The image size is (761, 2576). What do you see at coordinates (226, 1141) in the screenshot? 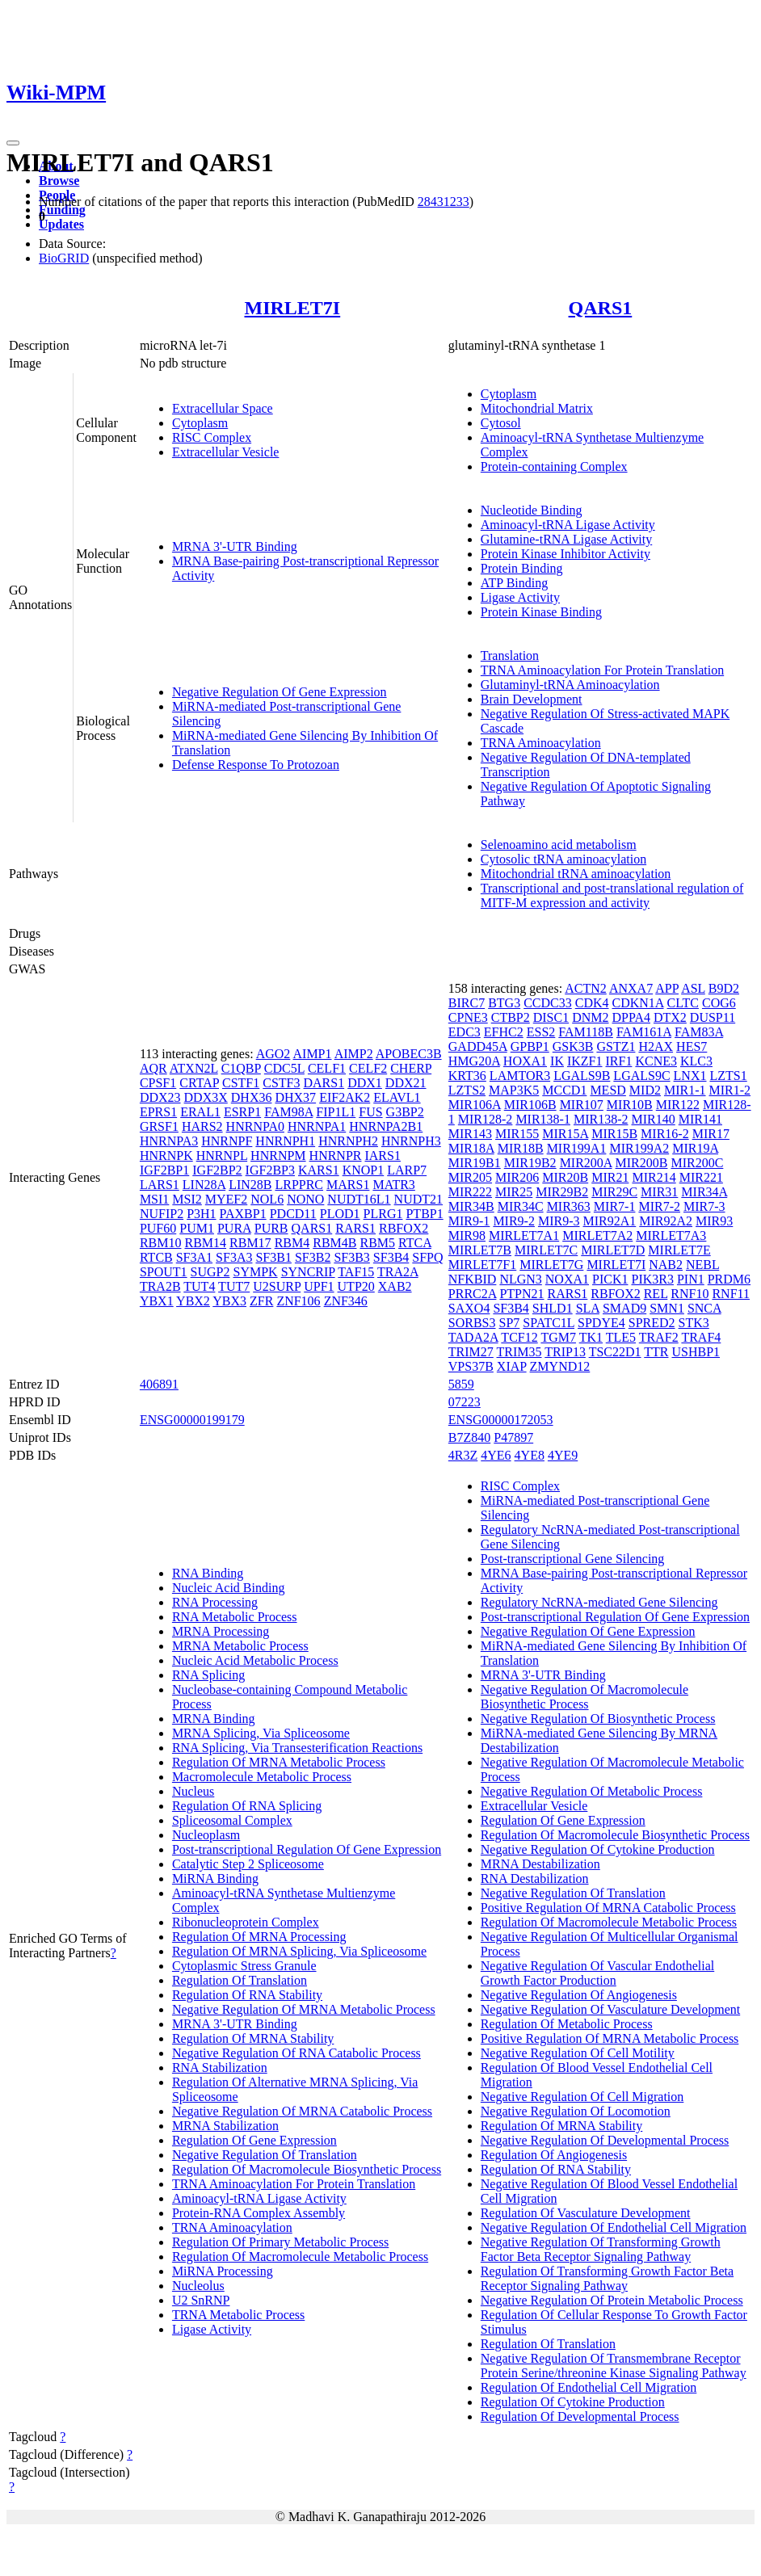
I see `HNRNPF` at bounding box center [226, 1141].